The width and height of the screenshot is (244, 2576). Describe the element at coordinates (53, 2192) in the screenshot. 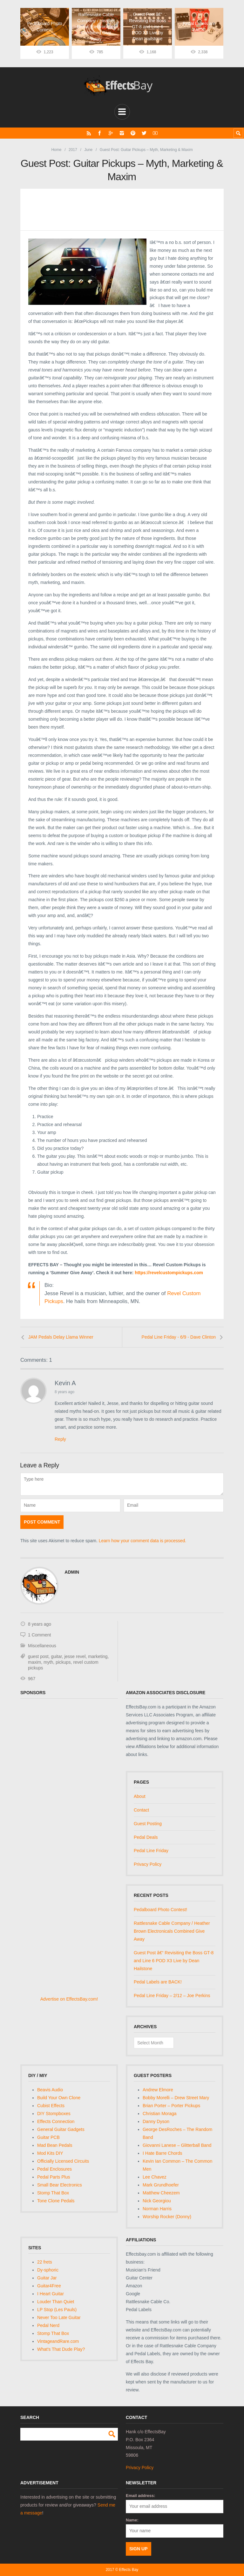

I see `Stomp That Box` at that location.